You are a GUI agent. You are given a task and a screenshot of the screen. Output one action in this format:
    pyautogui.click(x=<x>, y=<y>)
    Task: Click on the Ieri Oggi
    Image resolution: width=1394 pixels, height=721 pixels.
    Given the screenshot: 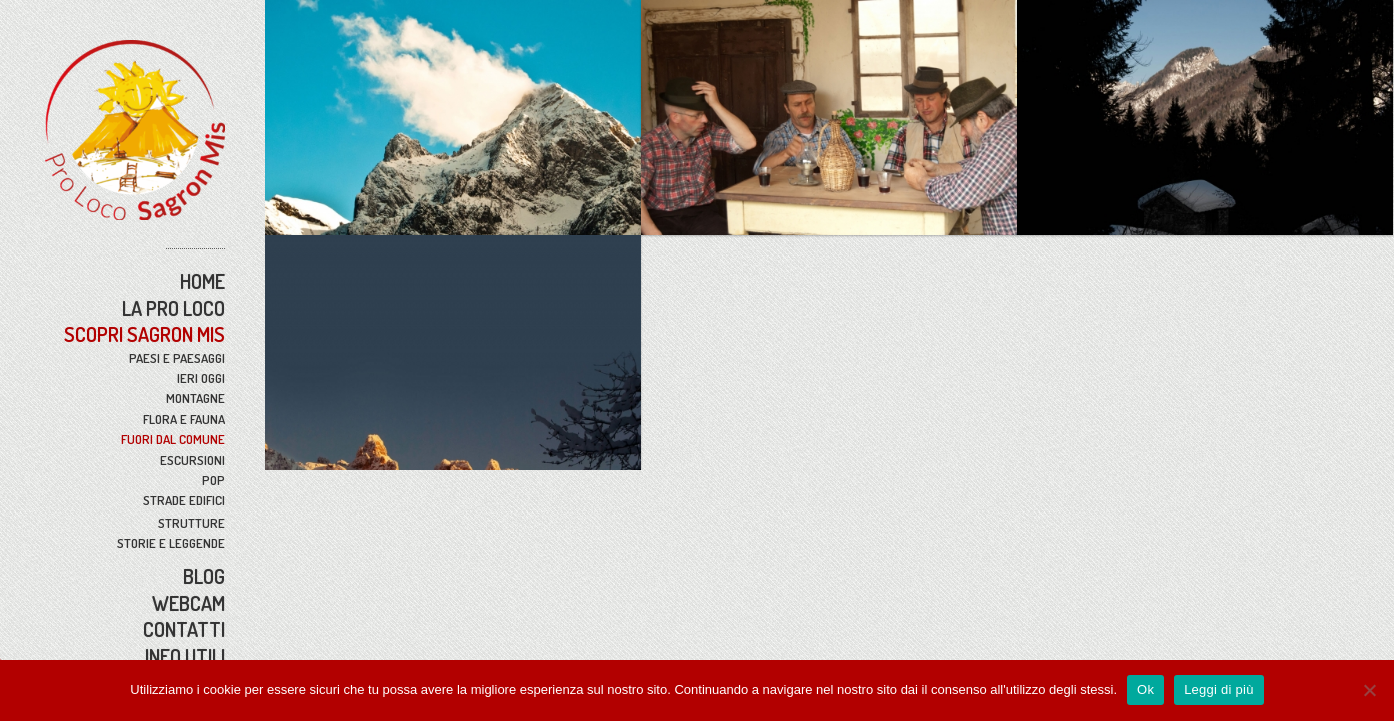 What is the action you would take?
    pyautogui.click(x=201, y=378)
    